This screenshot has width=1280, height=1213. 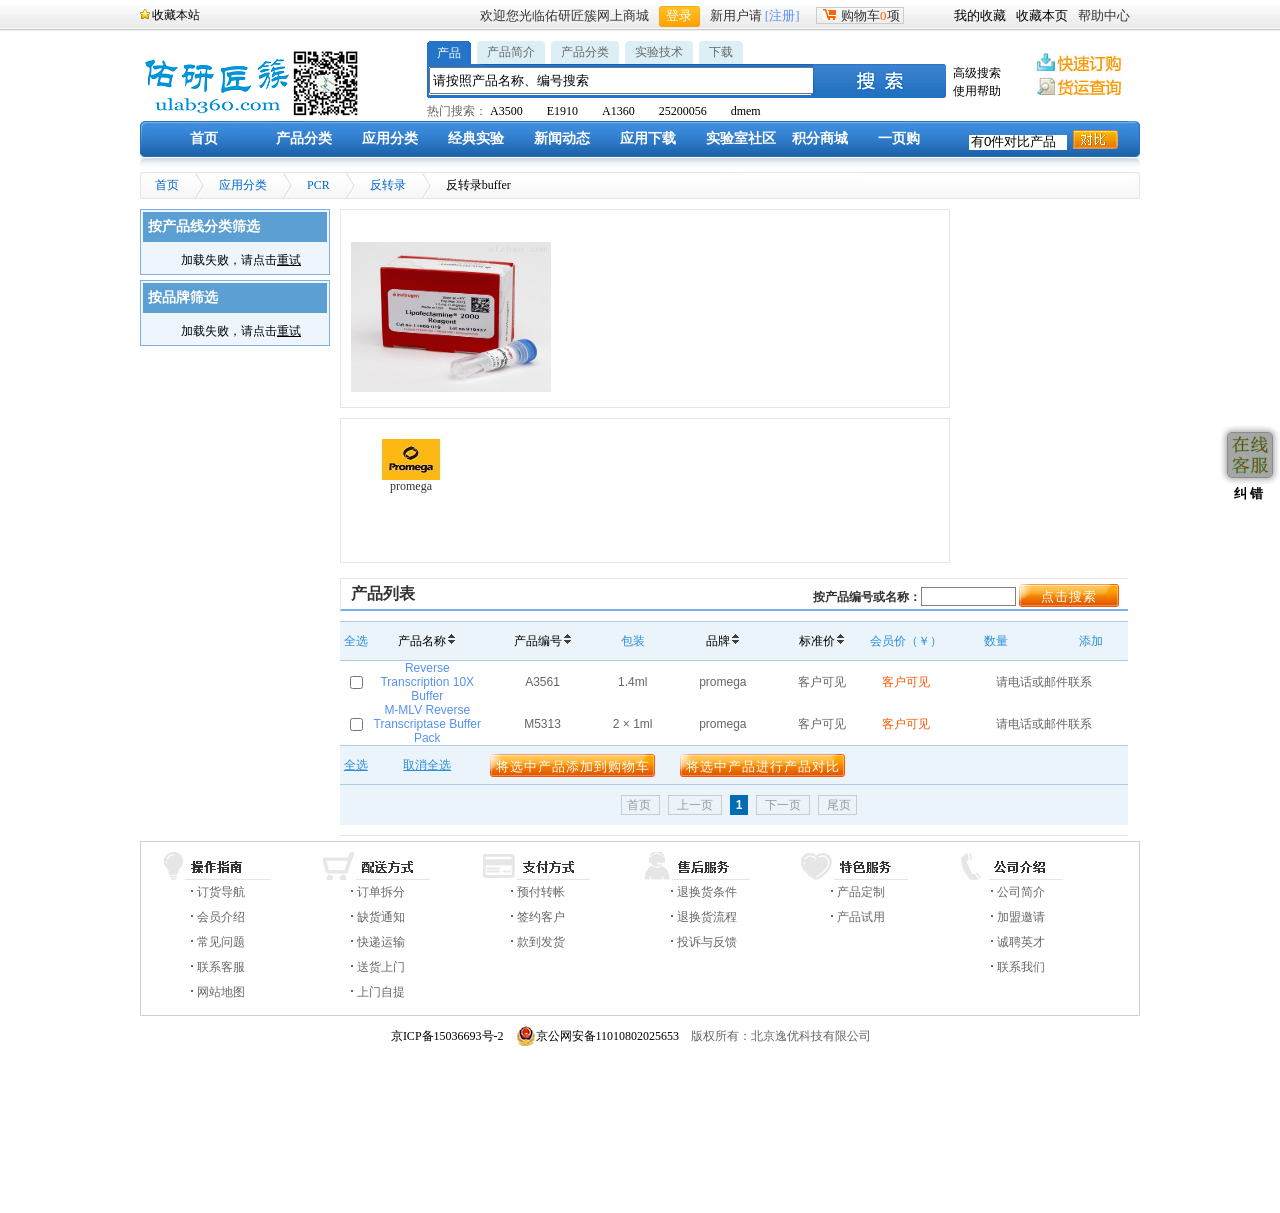 What do you see at coordinates (289, 260) in the screenshot?
I see `重试` at bounding box center [289, 260].